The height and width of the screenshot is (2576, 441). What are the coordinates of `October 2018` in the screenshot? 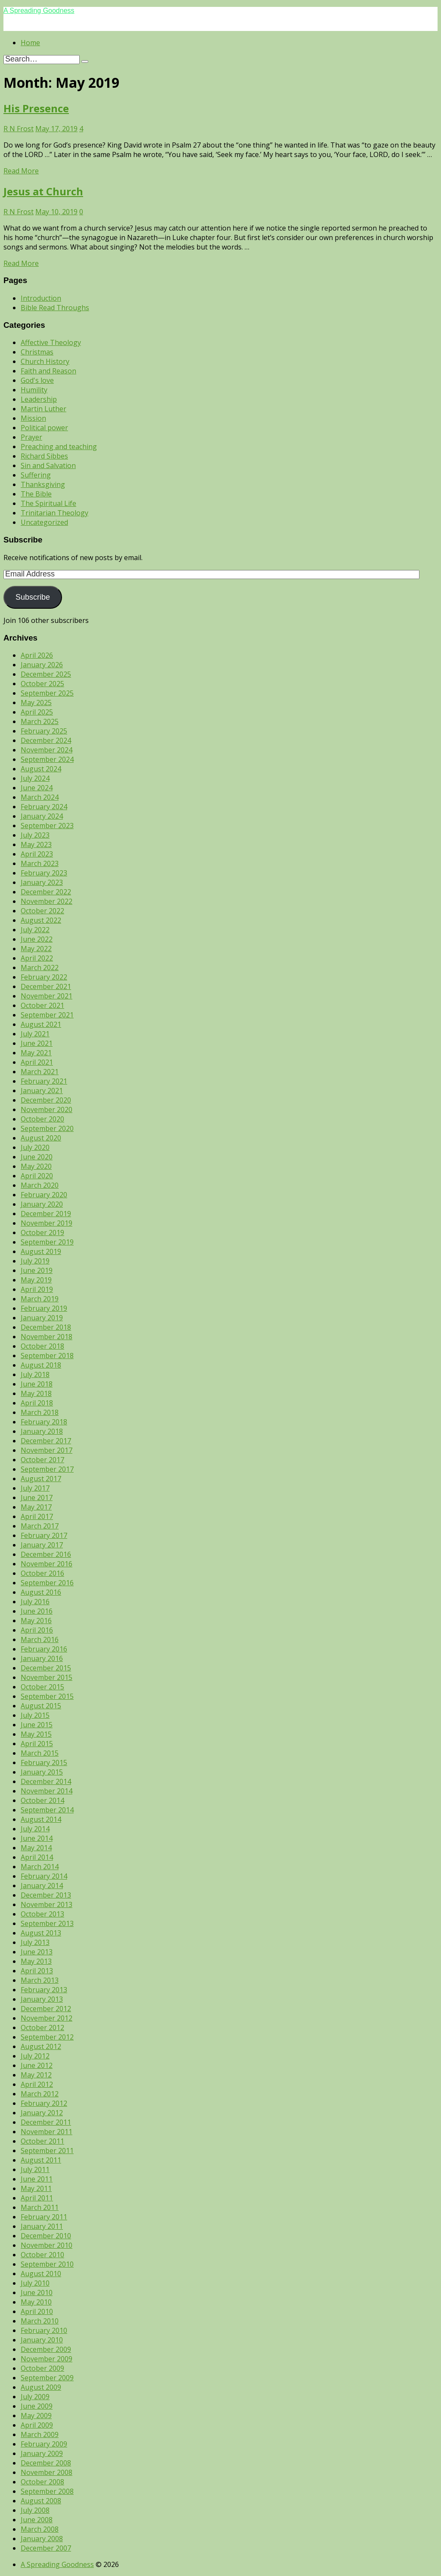 It's located at (42, 1346).